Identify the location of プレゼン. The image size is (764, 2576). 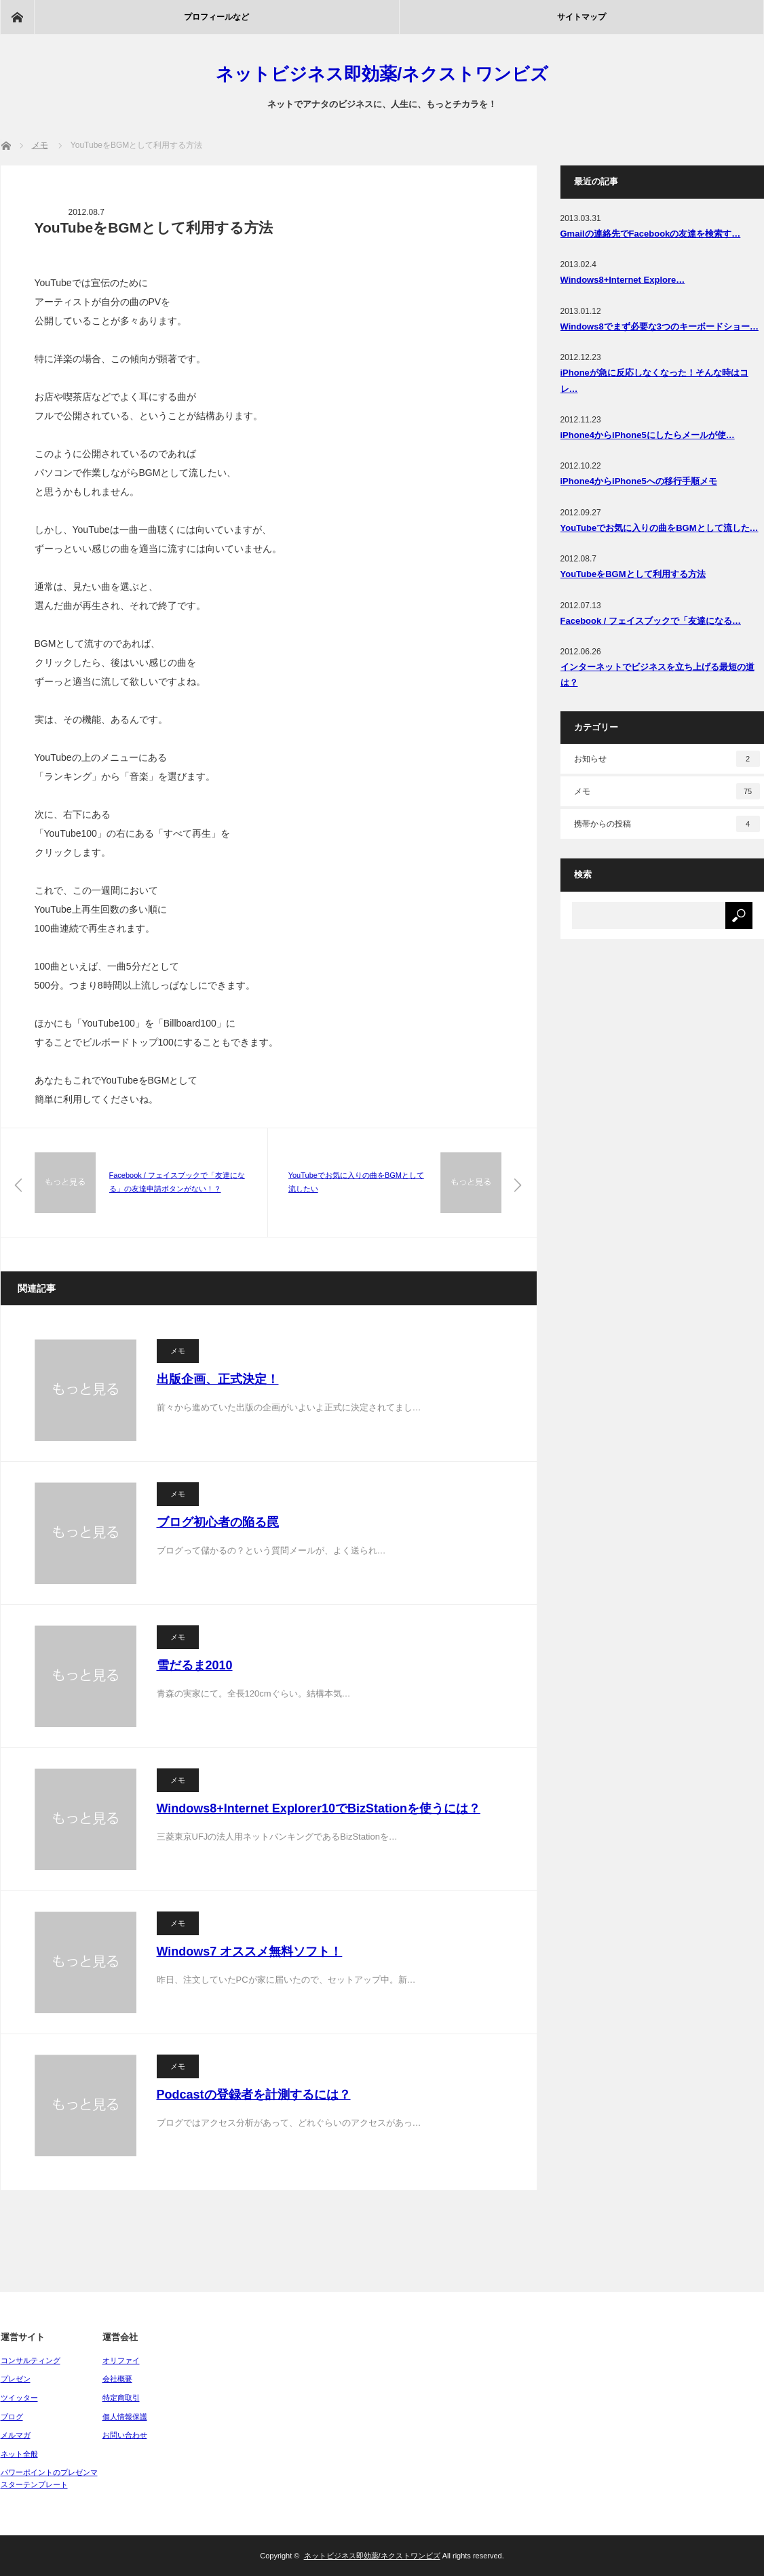
(16, 2379).